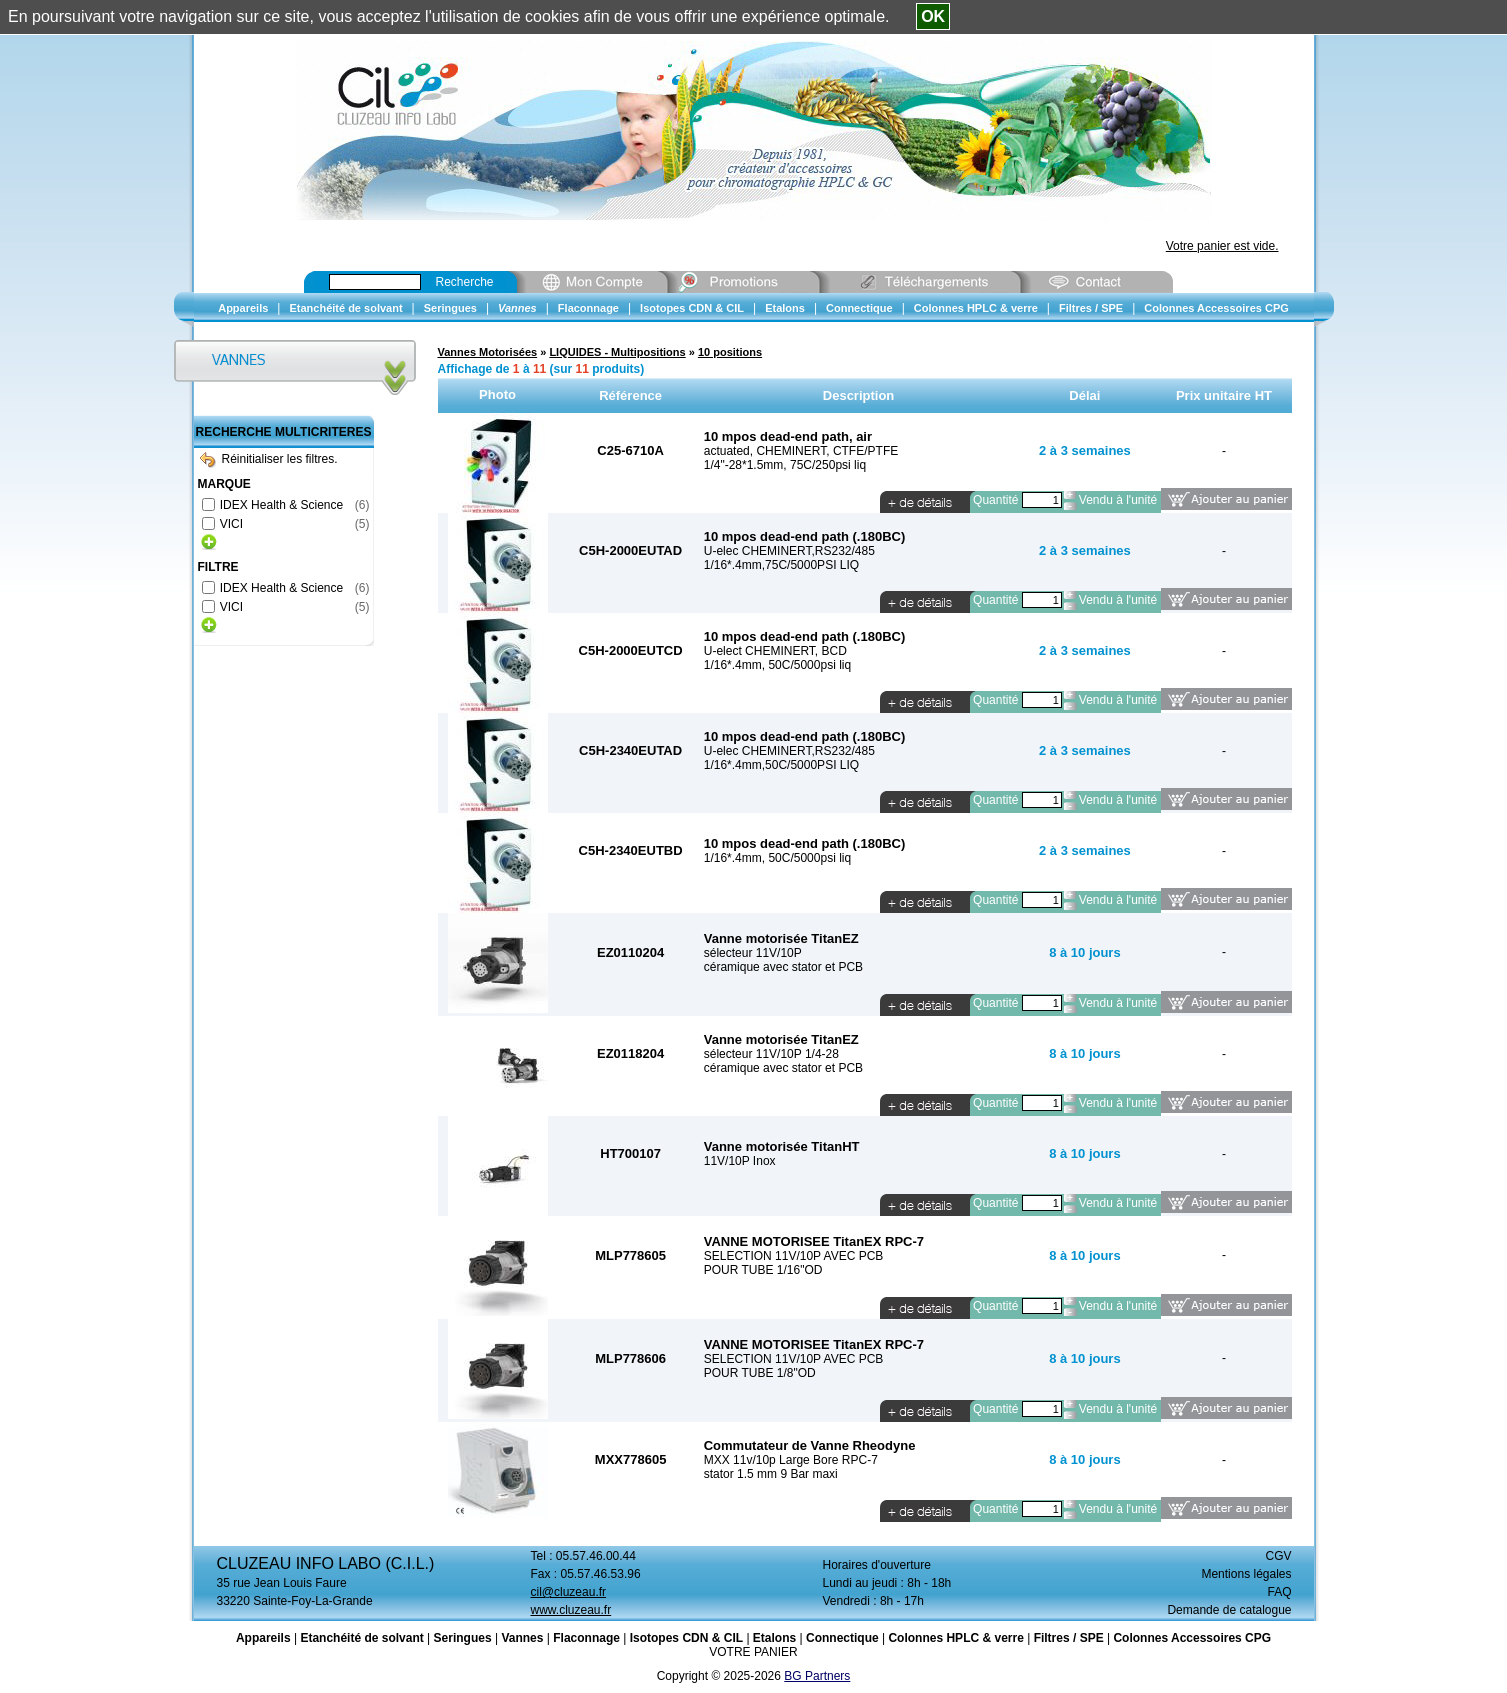 This screenshot has width=1507, height=1693. What do you see at coordinates (777, 665) in the screenshot?
I see `1/16*.4mm, 50C/5000psi liq` at bounding box center [777, 665].